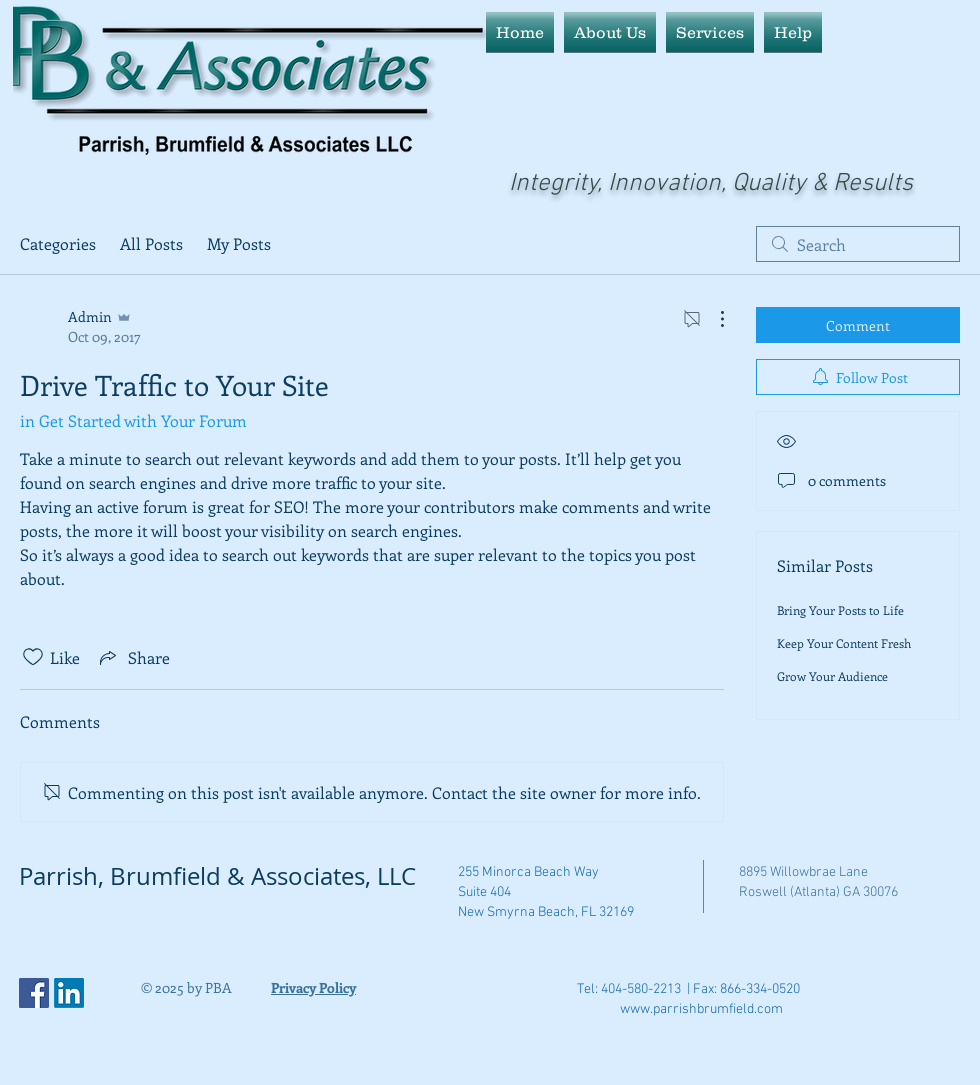 The width and height of the screenshot is (980, 1085). I want to click on All Posts, so click(151, 243).